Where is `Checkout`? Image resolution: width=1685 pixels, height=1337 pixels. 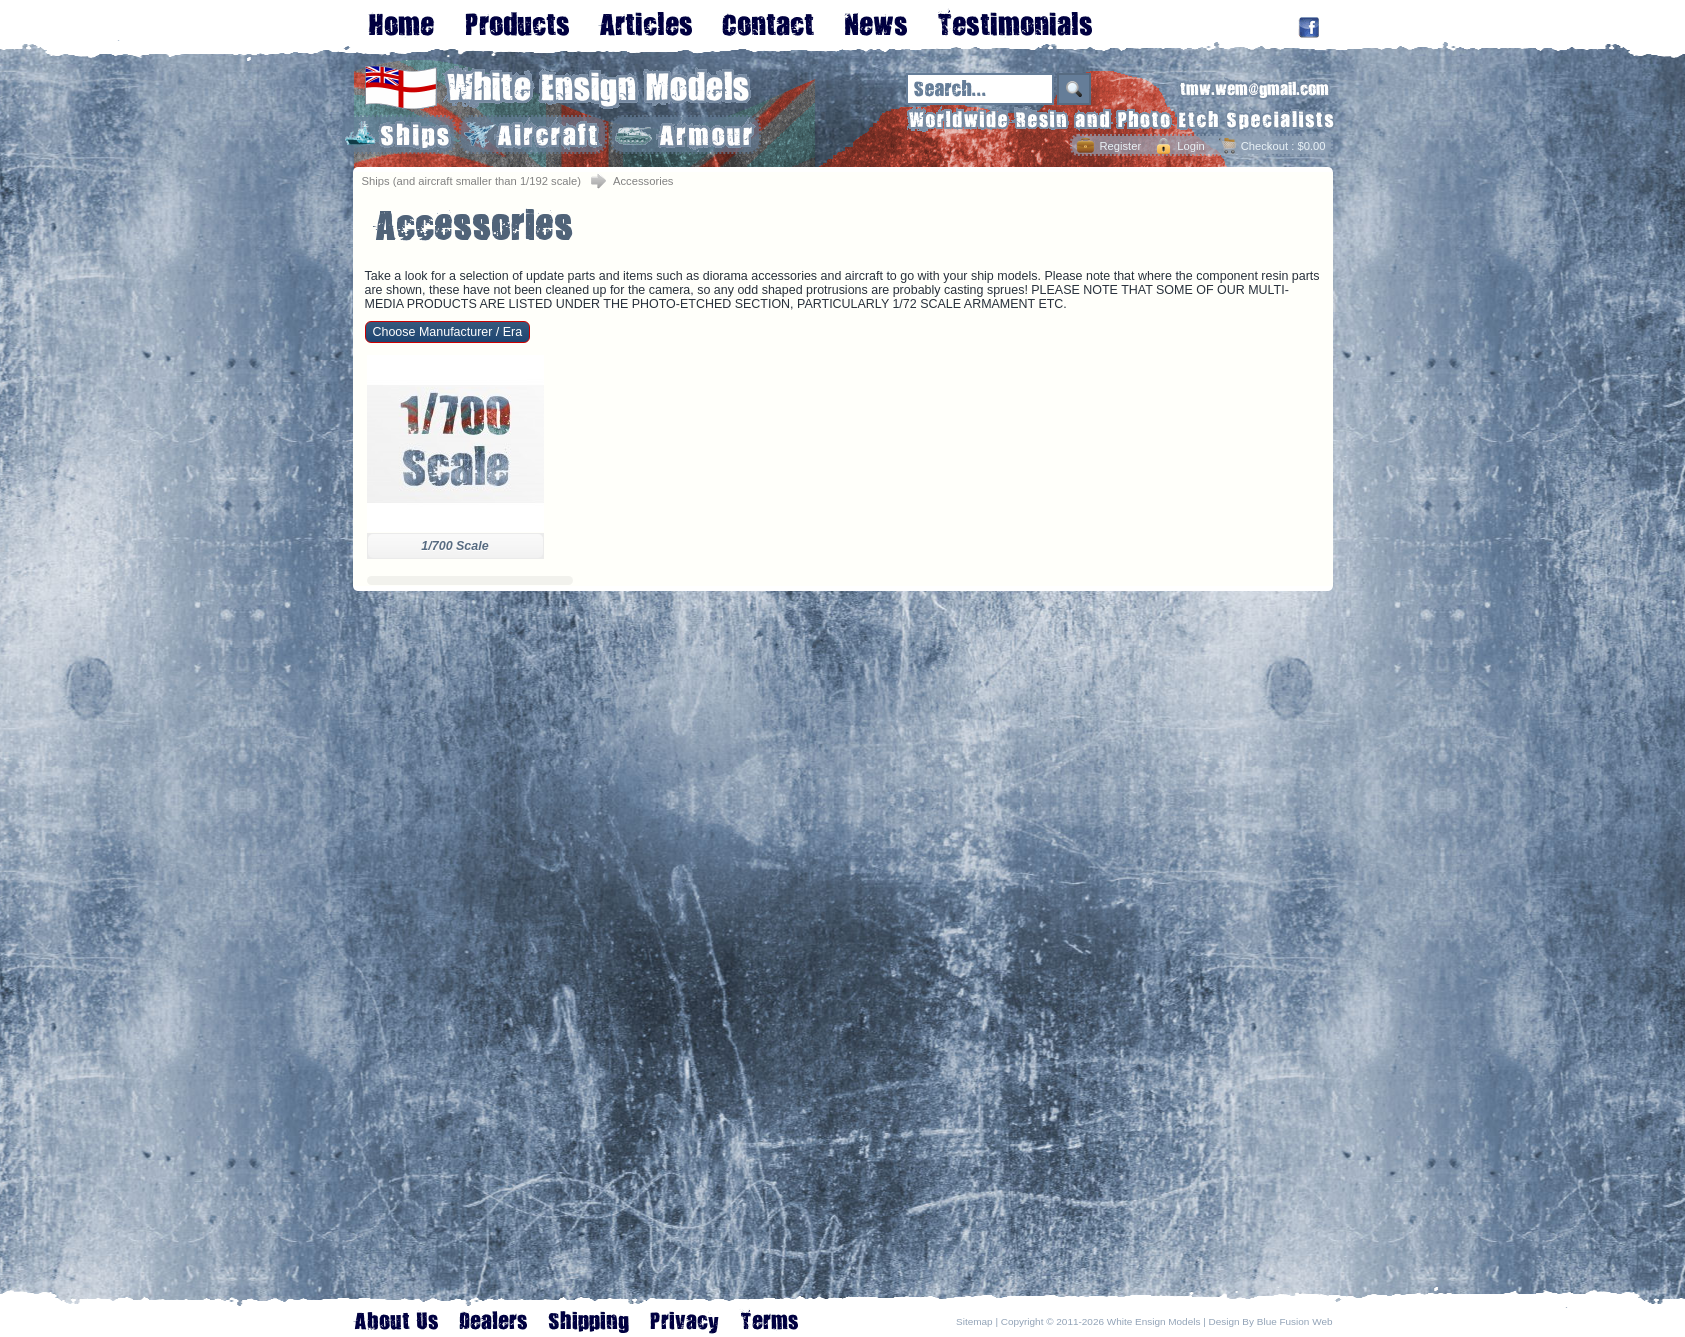 Checkout is located at coordinates (1264, 146).